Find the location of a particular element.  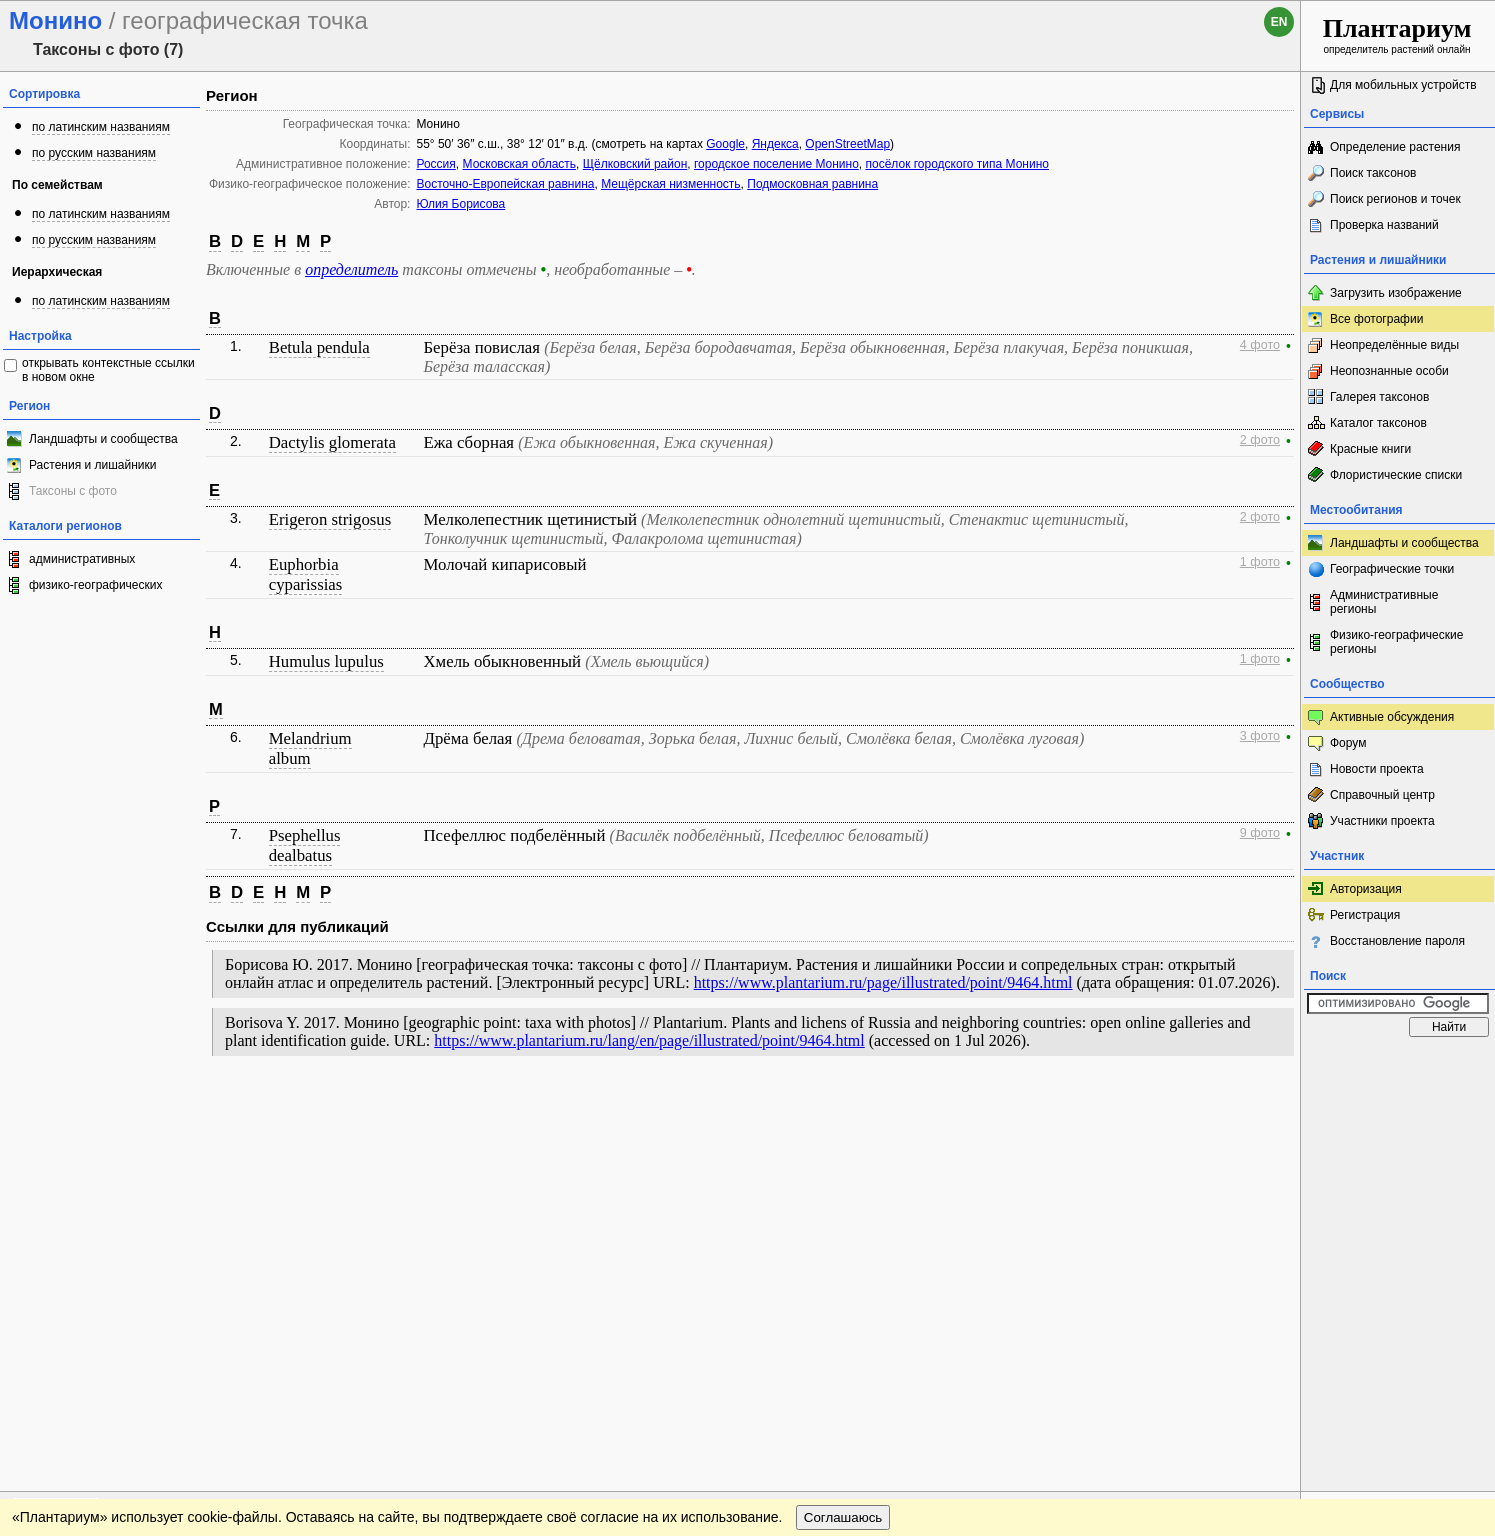

www.plantarium.ru is located at coordinates (1398, 1107).